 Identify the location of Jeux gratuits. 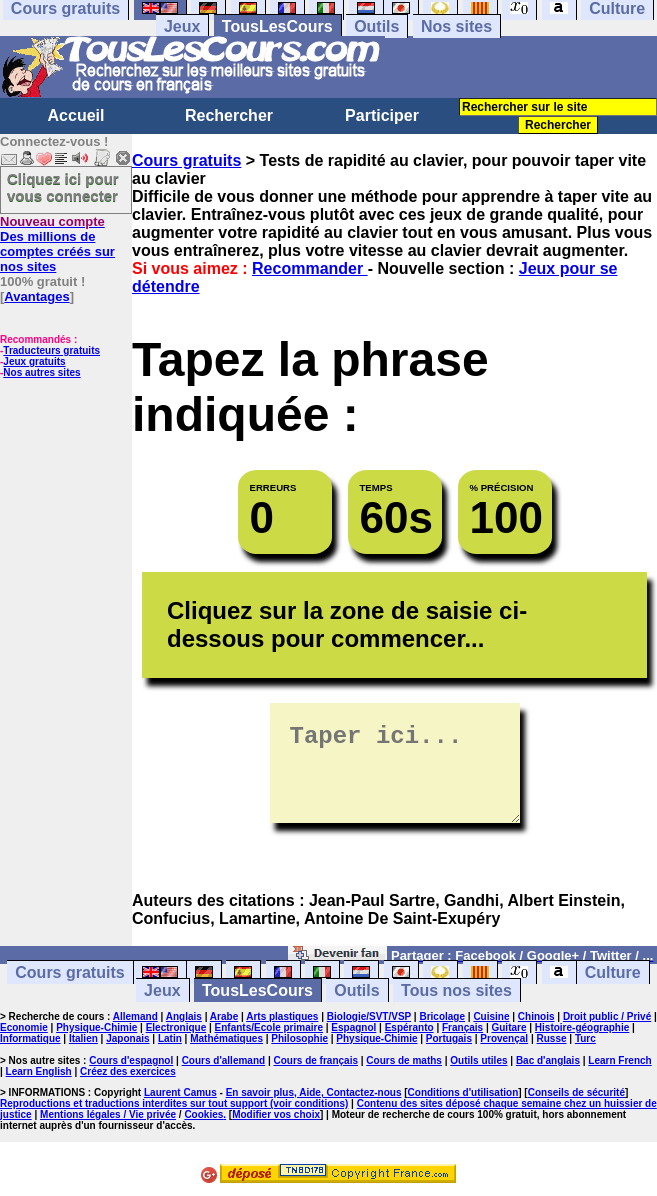
(34, 361).